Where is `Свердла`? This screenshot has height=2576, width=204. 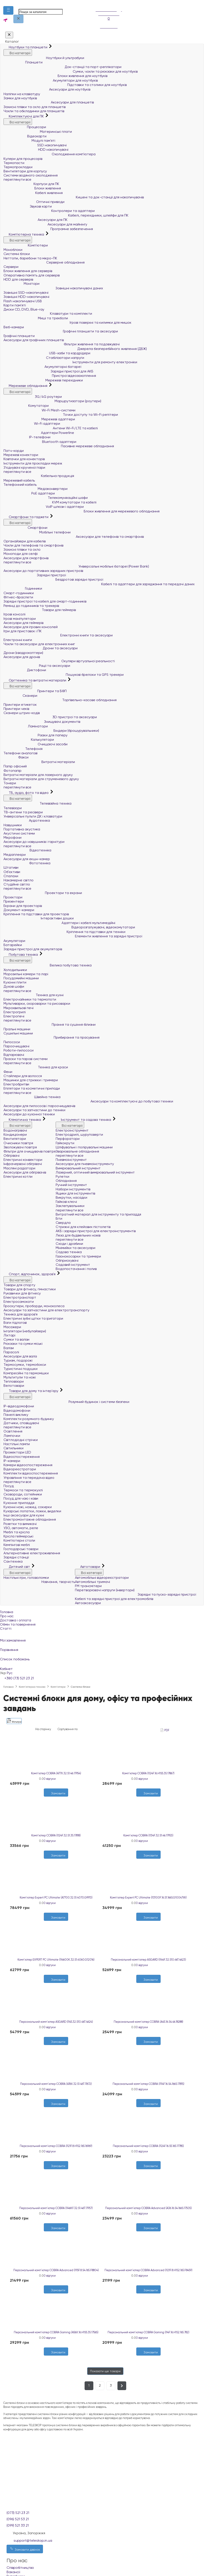 Свердла is located at coordinates (63, 1223).